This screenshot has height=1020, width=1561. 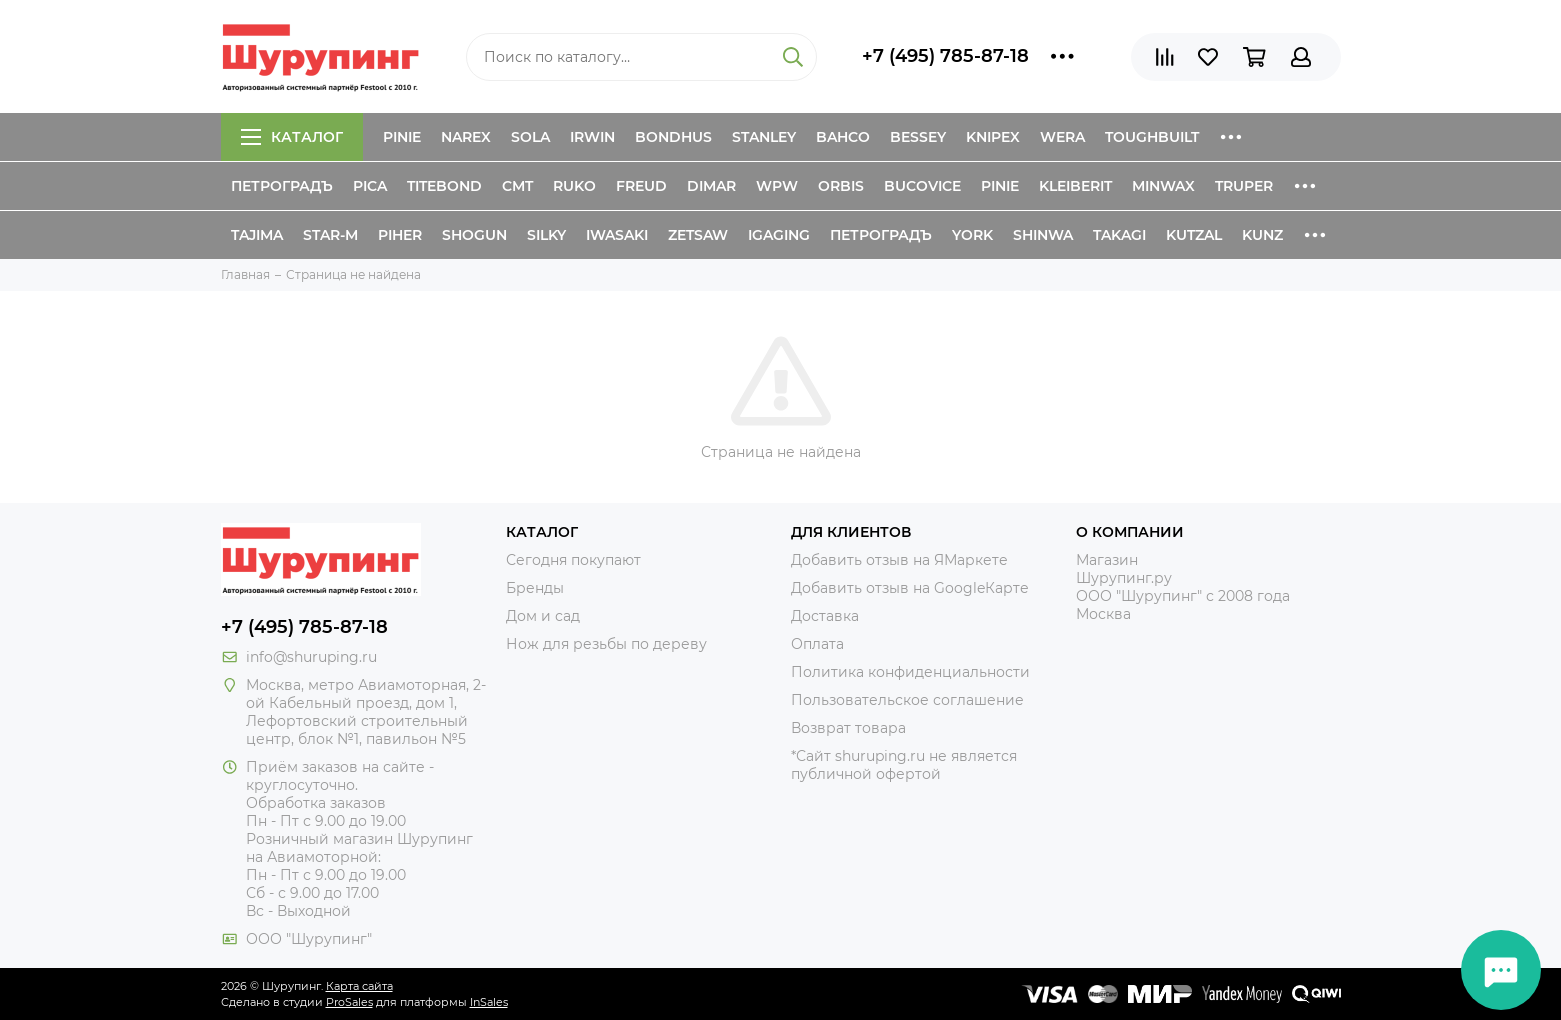 What do you see at coordinates (543, 616) in the screenshot?
I see `Дом и сад` at bounding box center [543, 616].